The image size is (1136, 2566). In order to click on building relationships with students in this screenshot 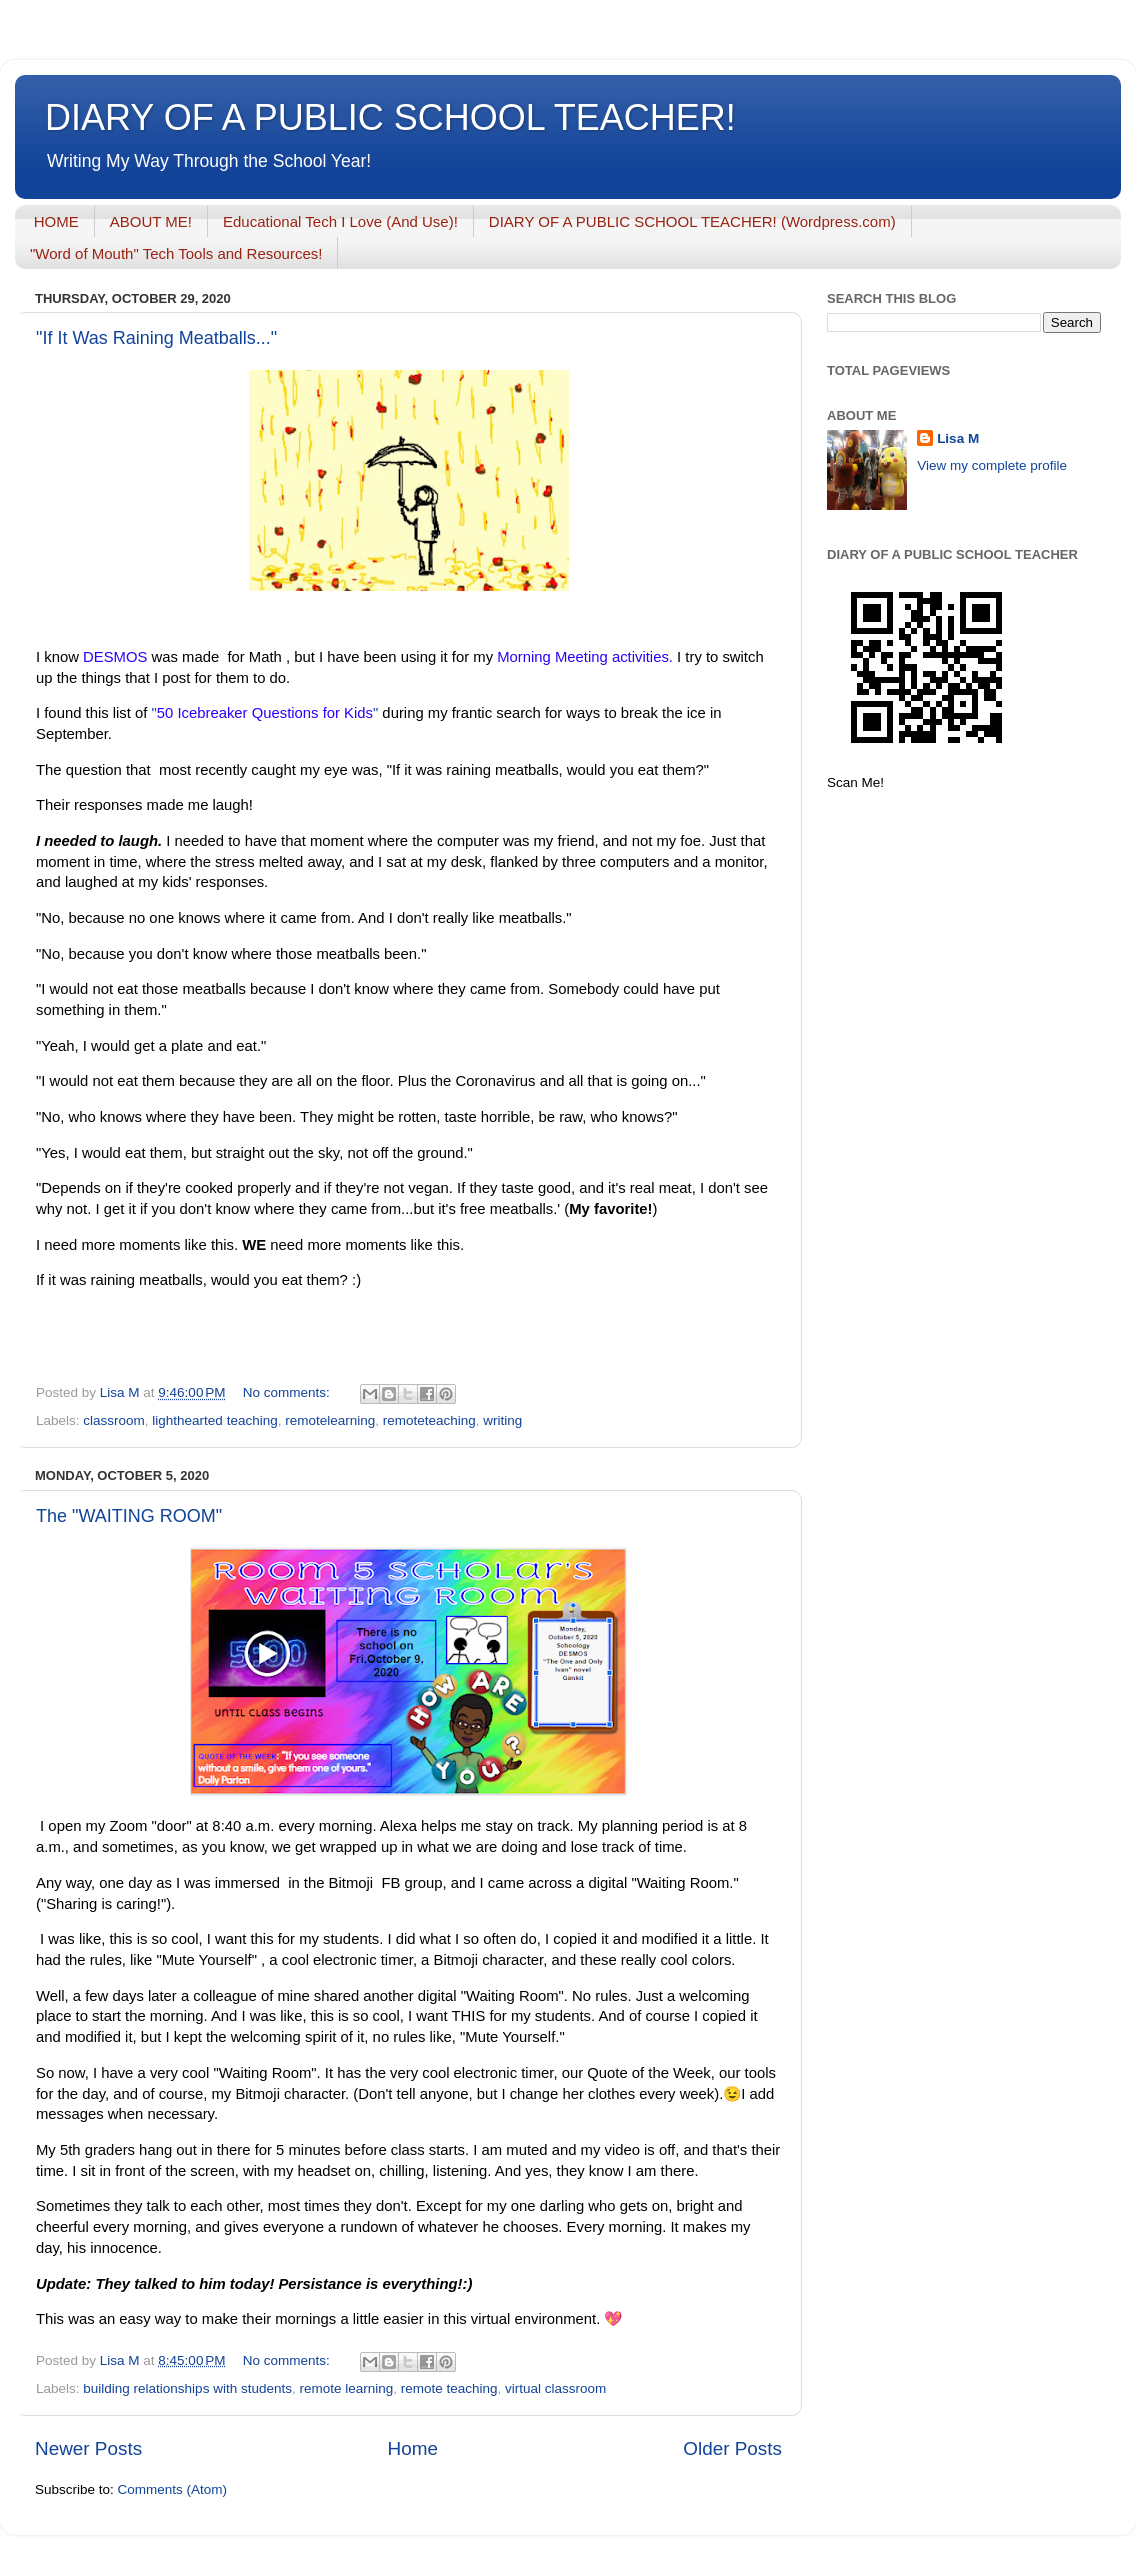, I will do `click(187, 2388)`.